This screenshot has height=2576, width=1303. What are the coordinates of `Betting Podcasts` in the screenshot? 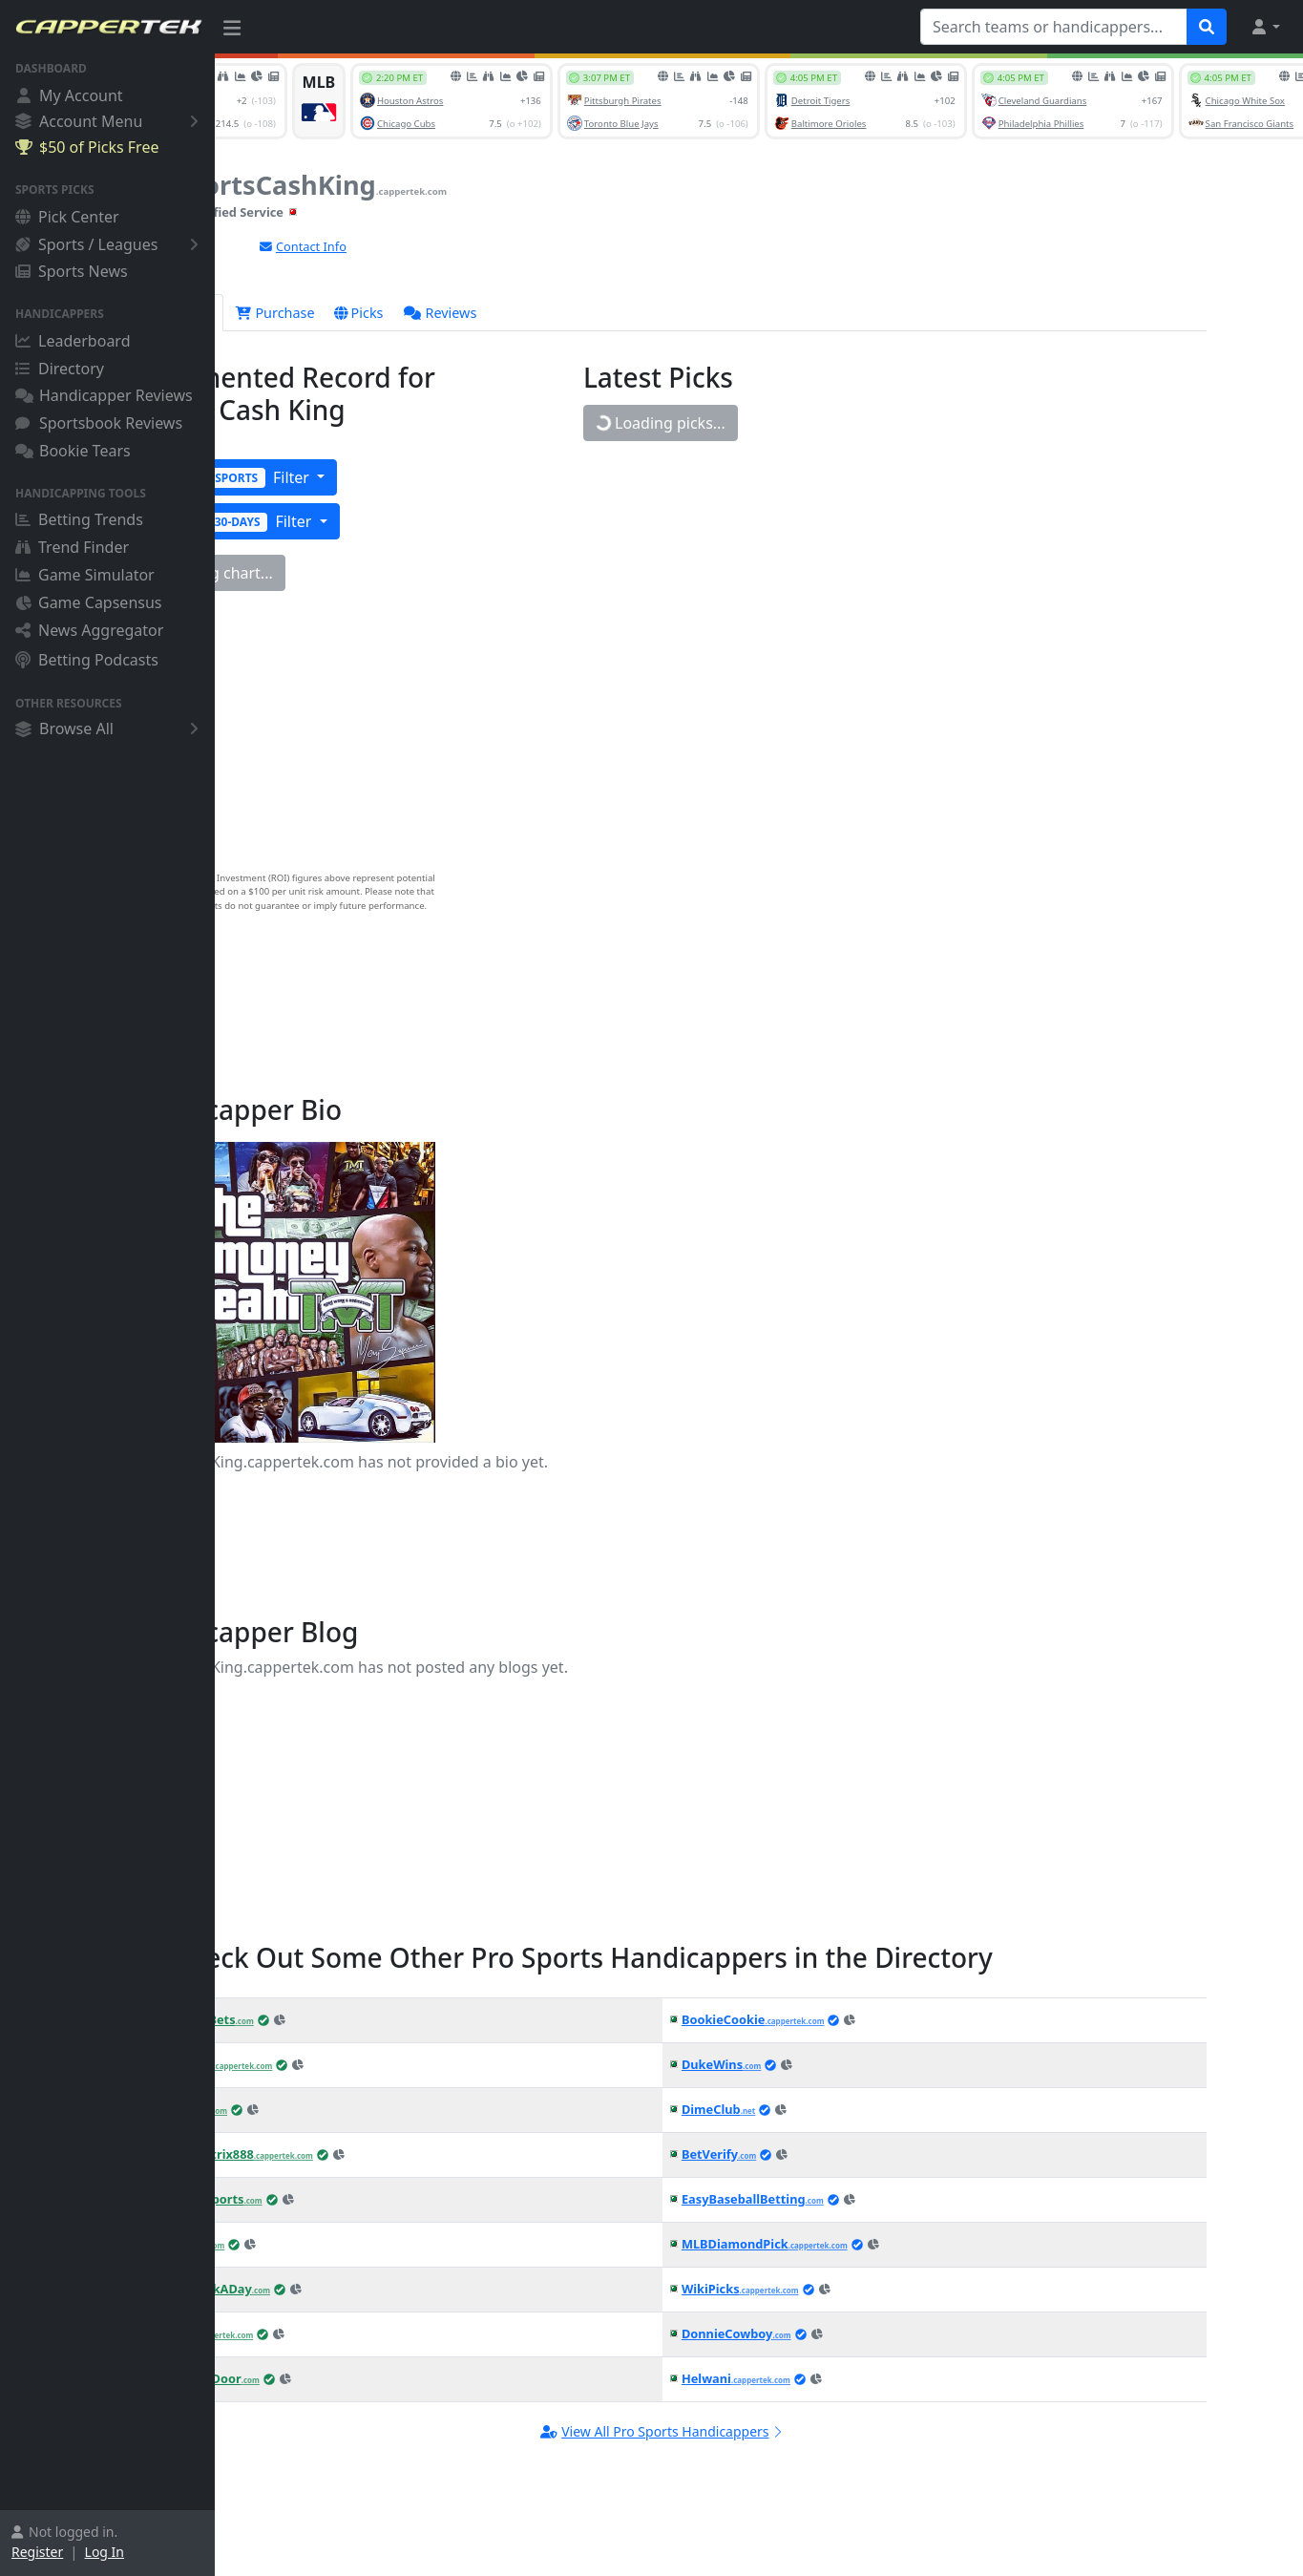 It's located at (86, 659).